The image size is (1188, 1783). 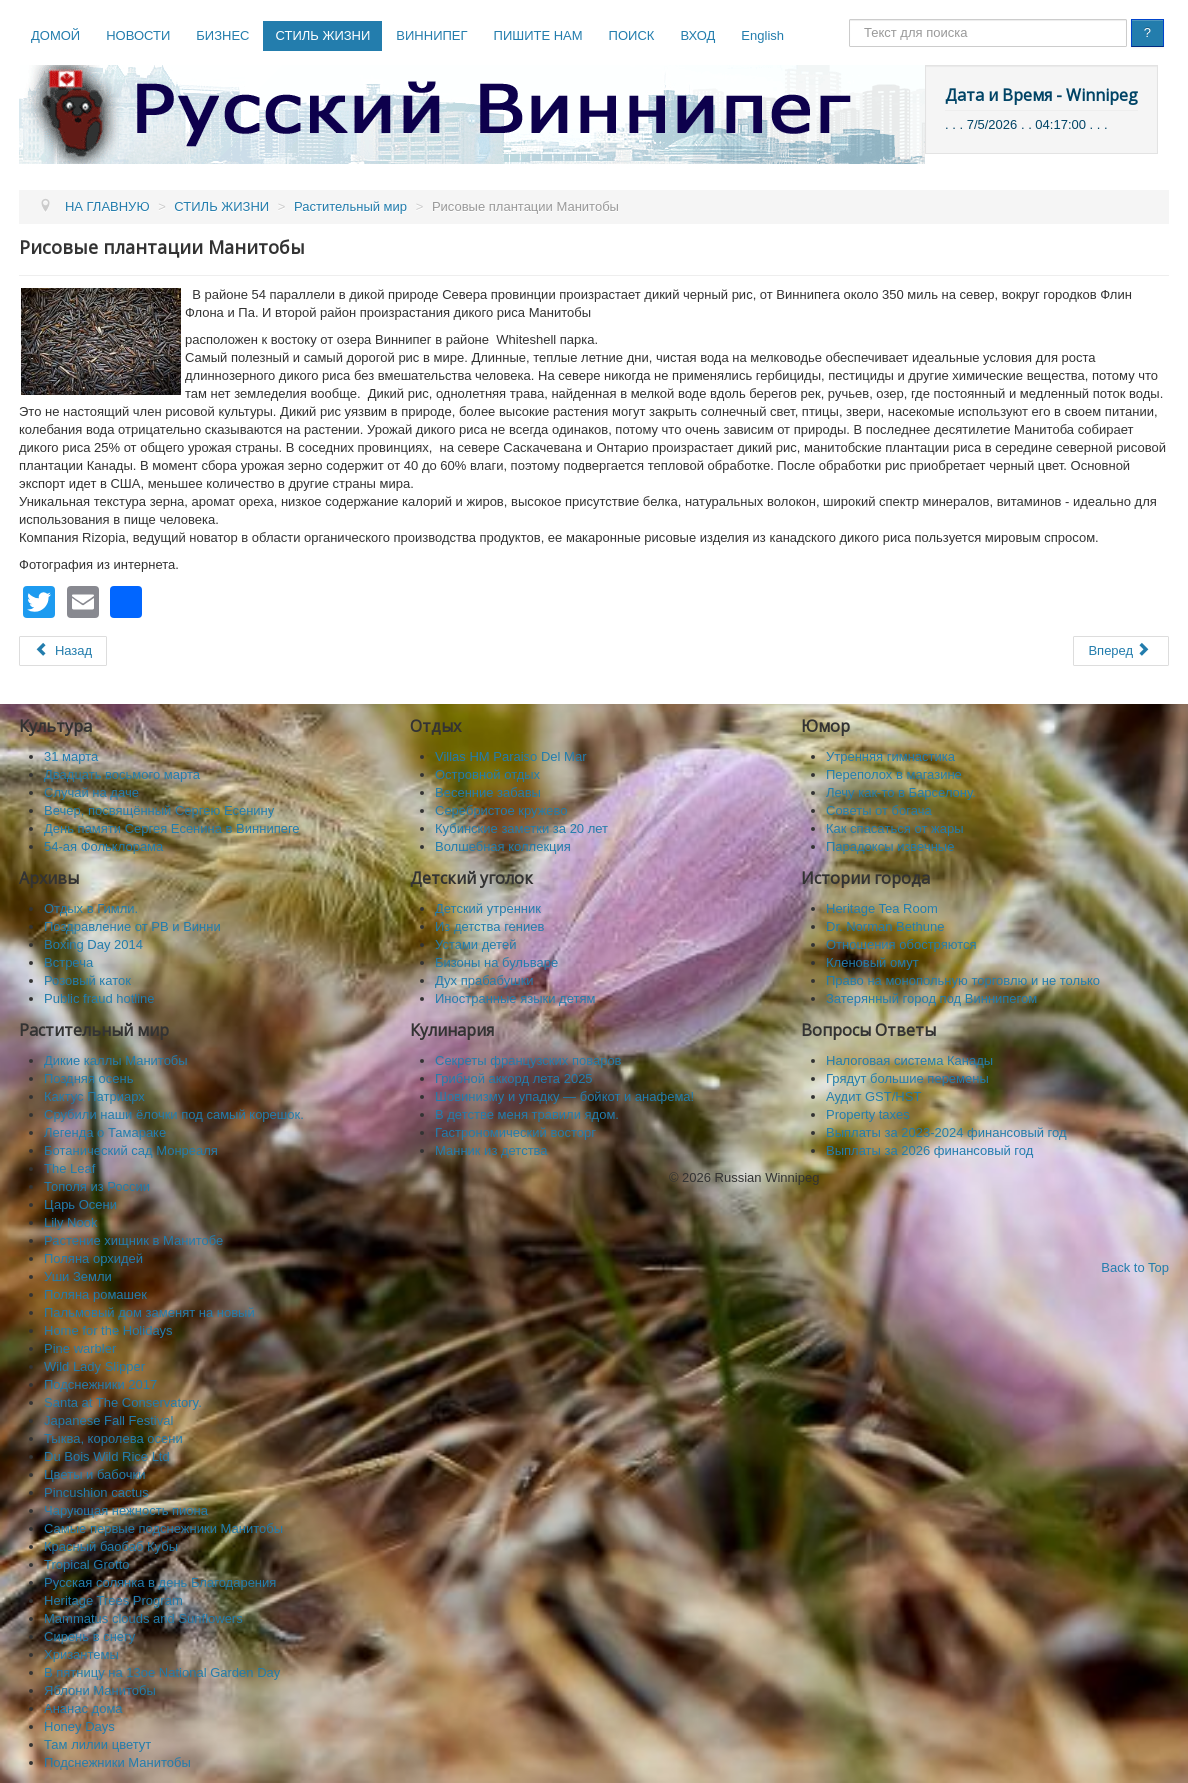 What do you see at coordinates (501, 810) in the screenshot?
I see `Серебристое кружево` at bounding box center [501, 810].